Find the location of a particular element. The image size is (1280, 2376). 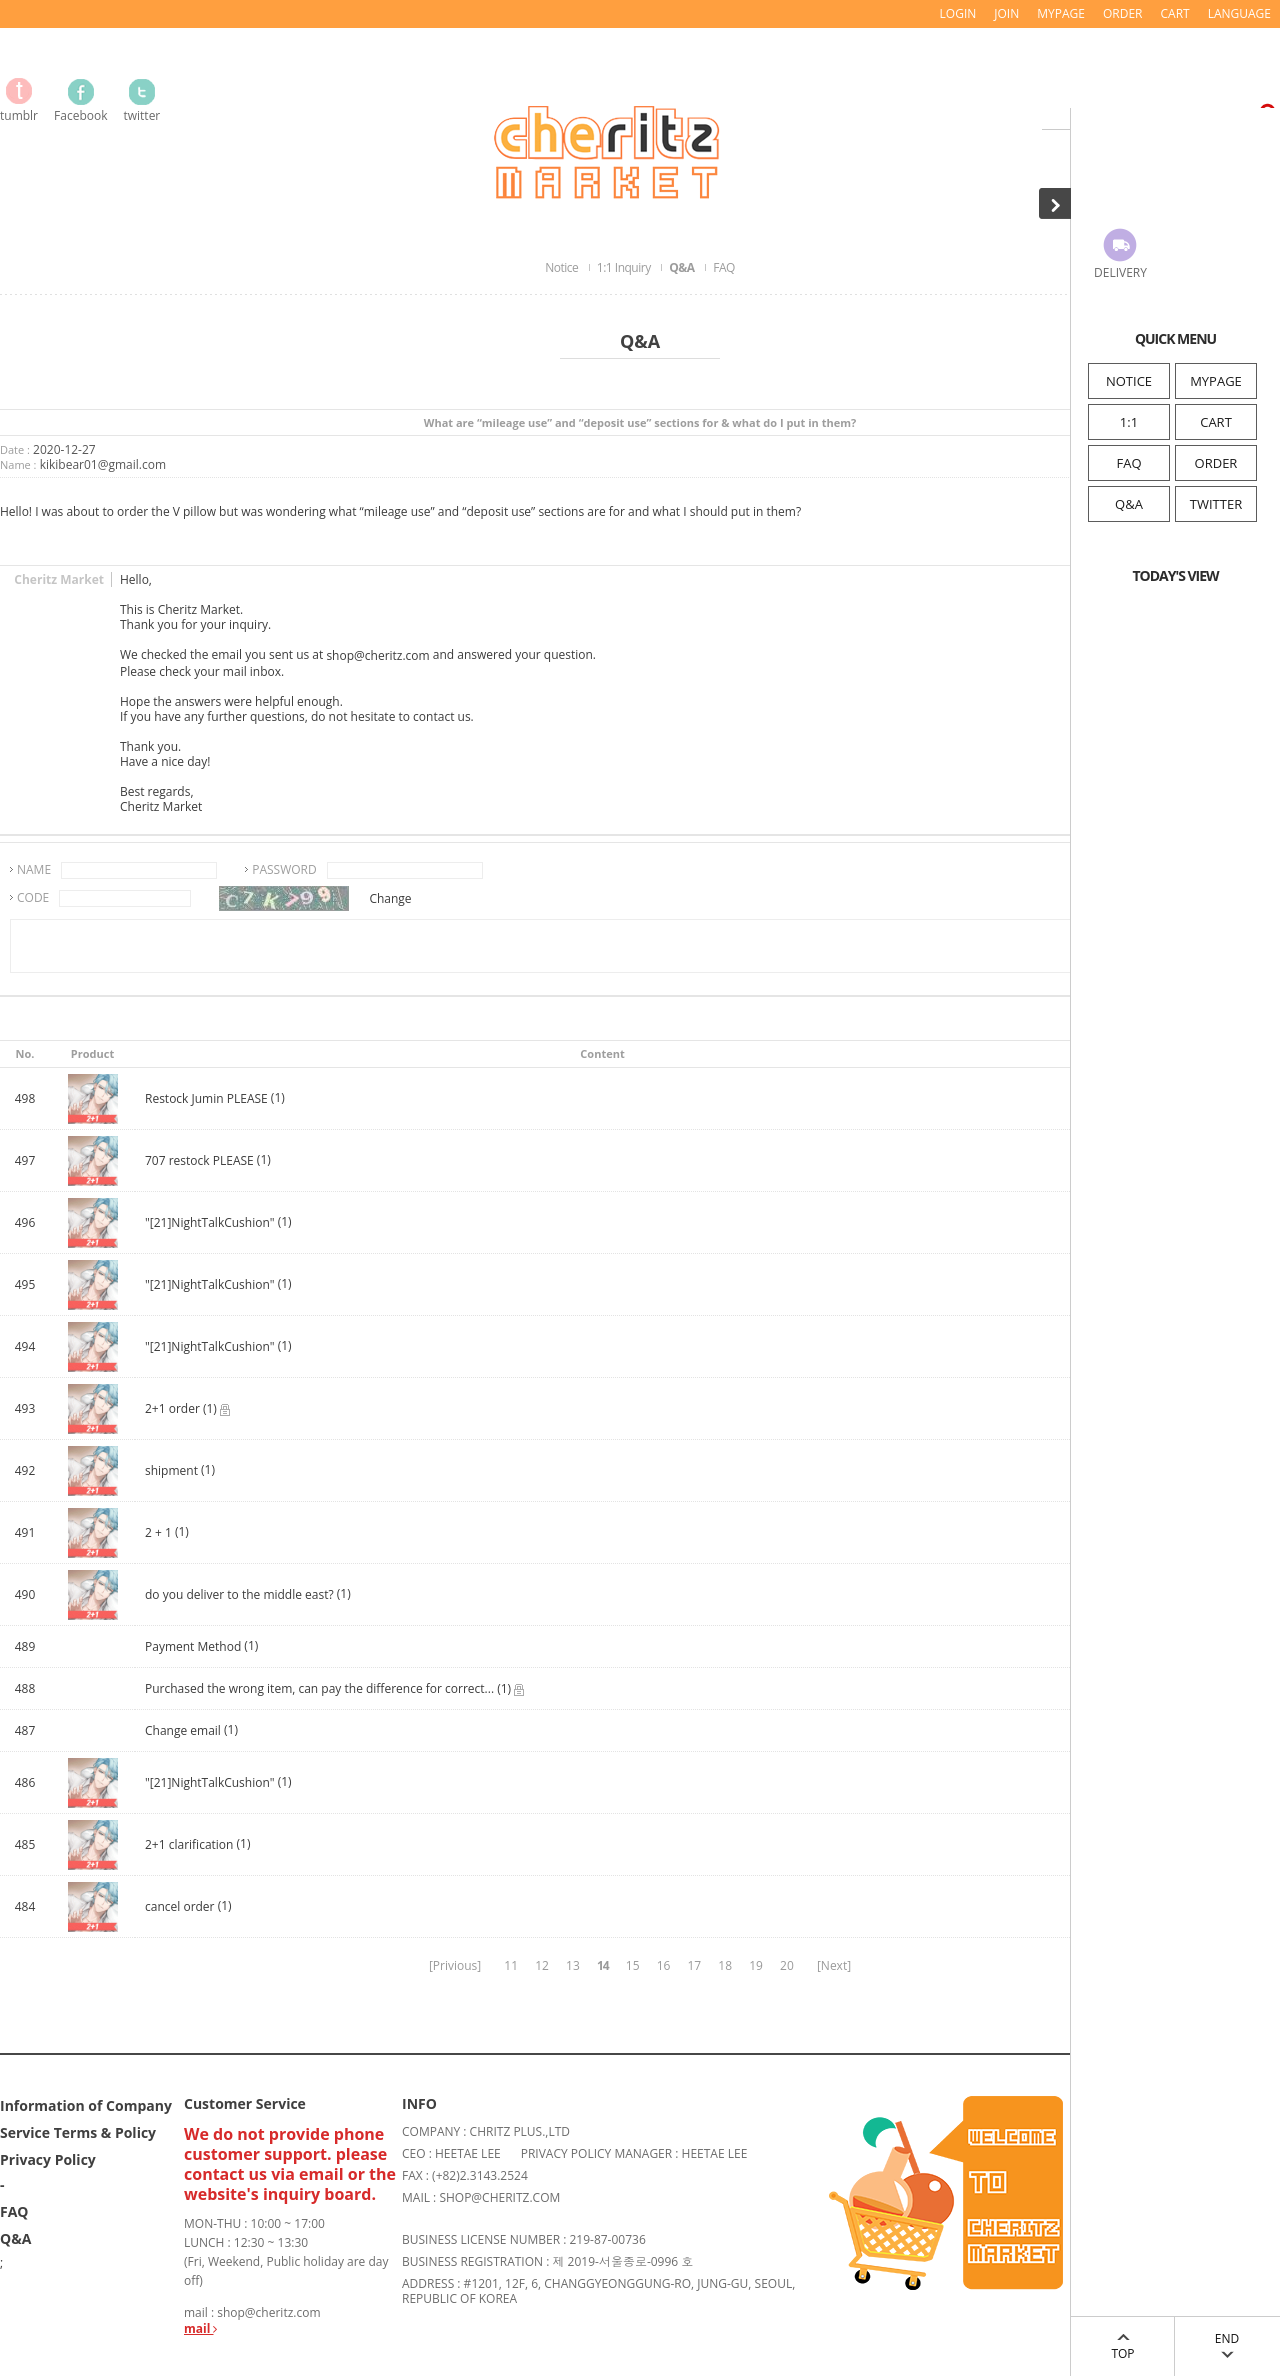

NOTICE is located at coordinates (1129, 381).